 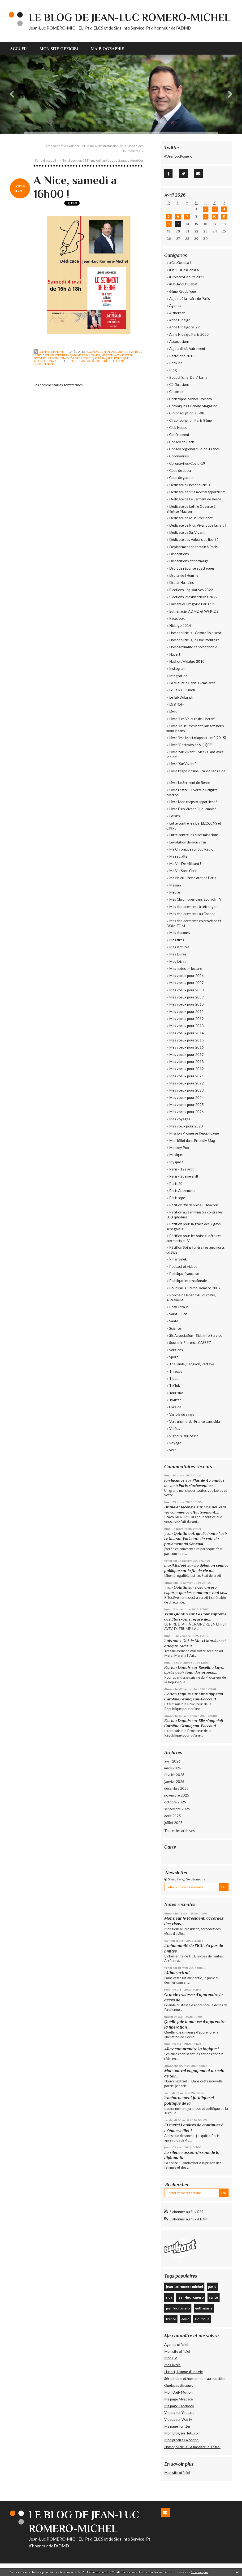 I want to click on Mes voeux pour 2026, so click(x=186, y=1112).